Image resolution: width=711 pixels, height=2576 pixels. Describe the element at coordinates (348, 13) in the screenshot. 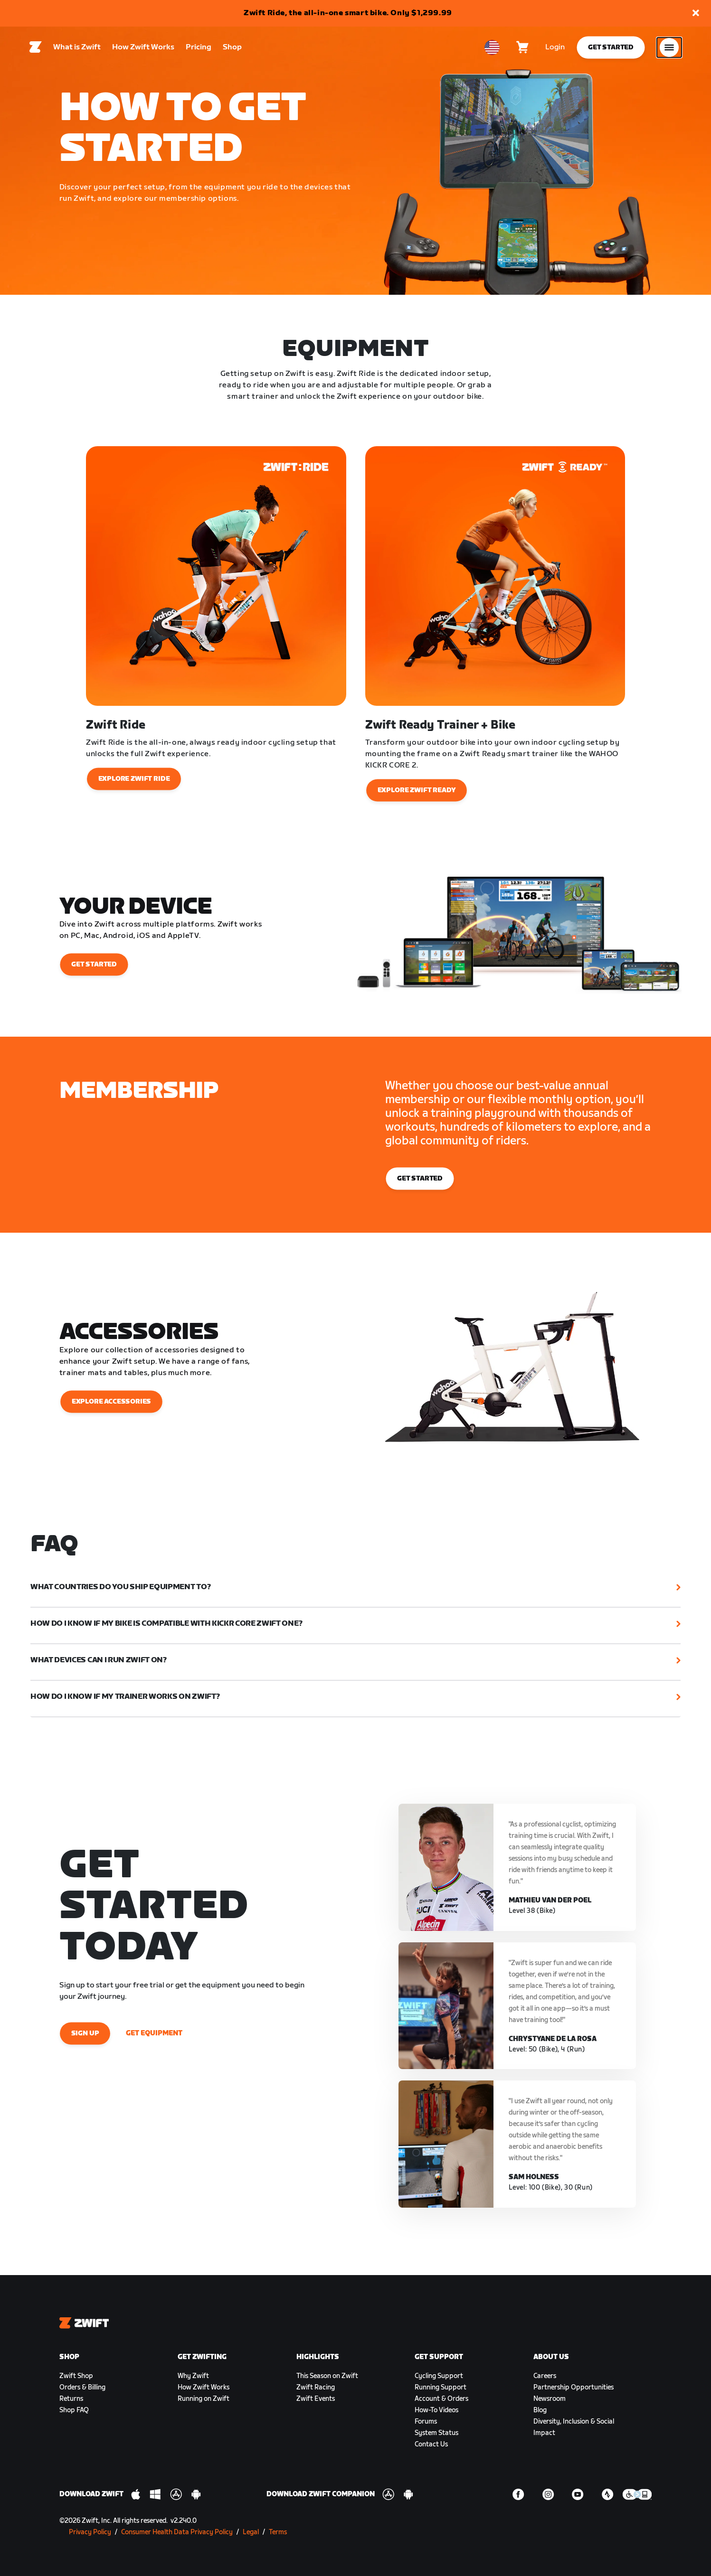

I see `Zwift Ride, the all-in-one smart bike. Only $1,299.99` at that location.